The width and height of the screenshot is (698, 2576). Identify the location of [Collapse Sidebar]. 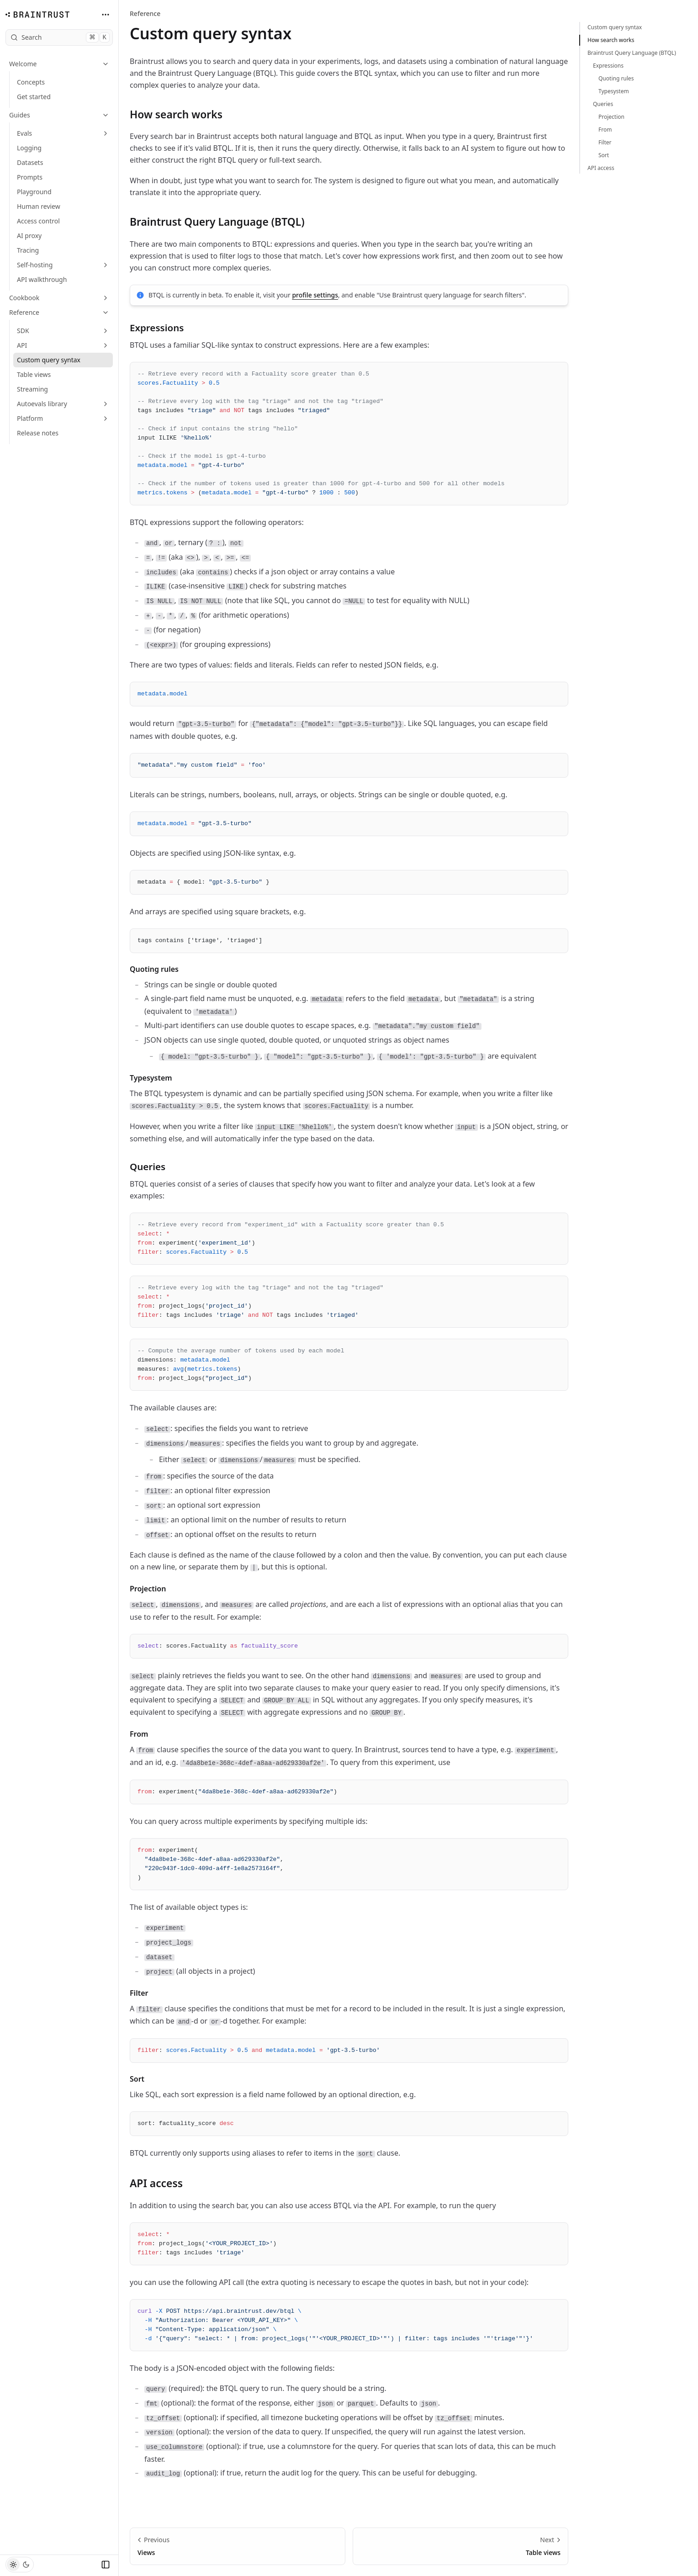
(105, 2564).